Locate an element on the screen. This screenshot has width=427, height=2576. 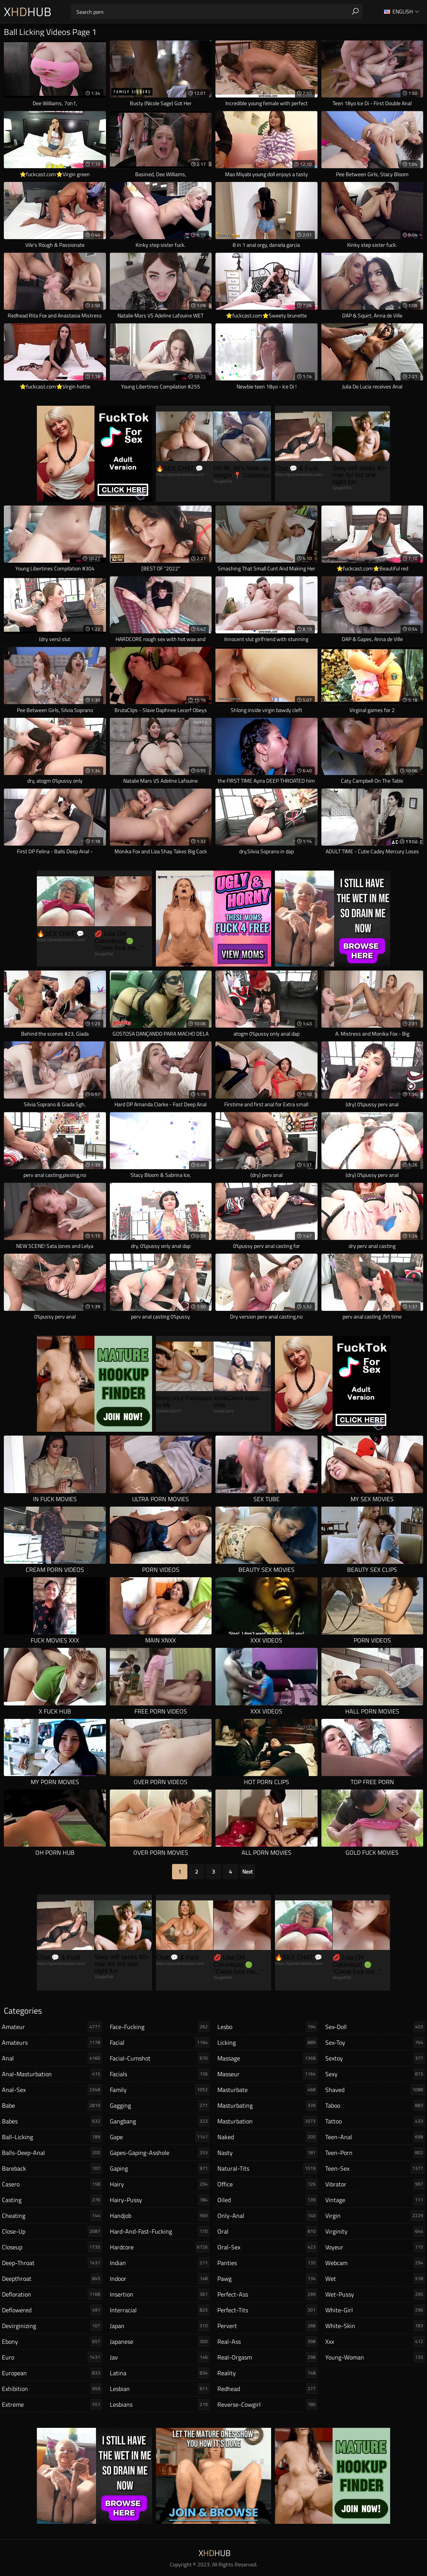
young-woman is located at coordinates (375, 2357).